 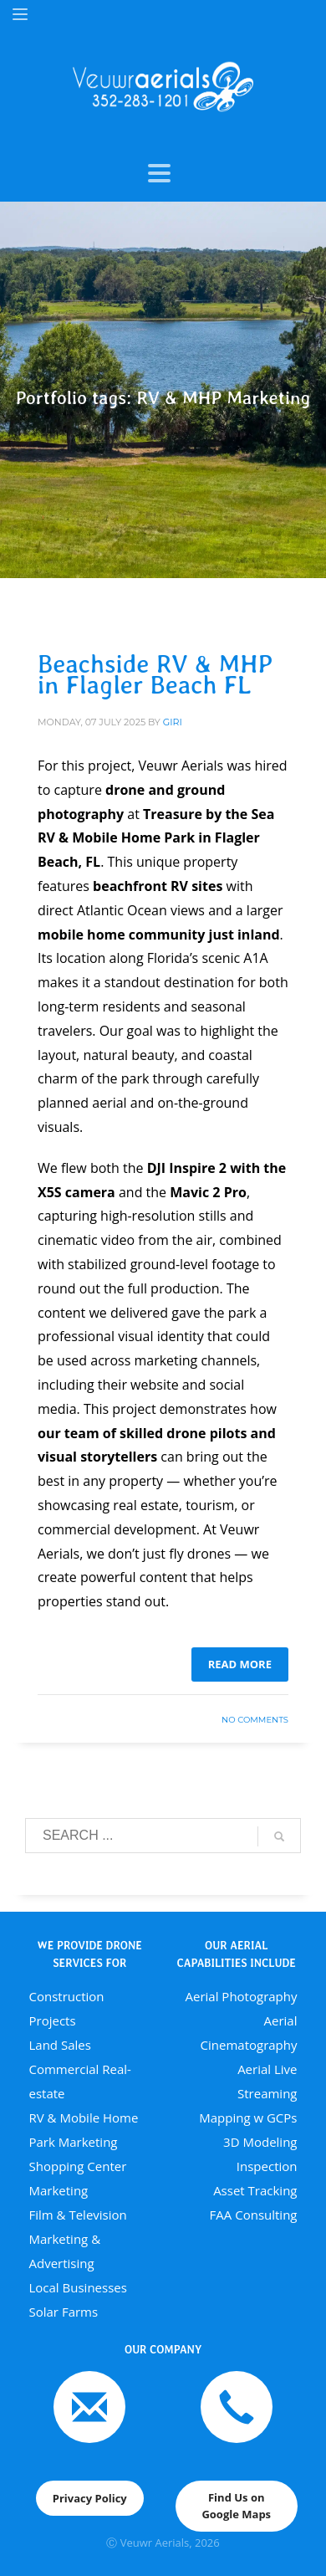 I want to click on Read more, so click(x=240, y=1664).